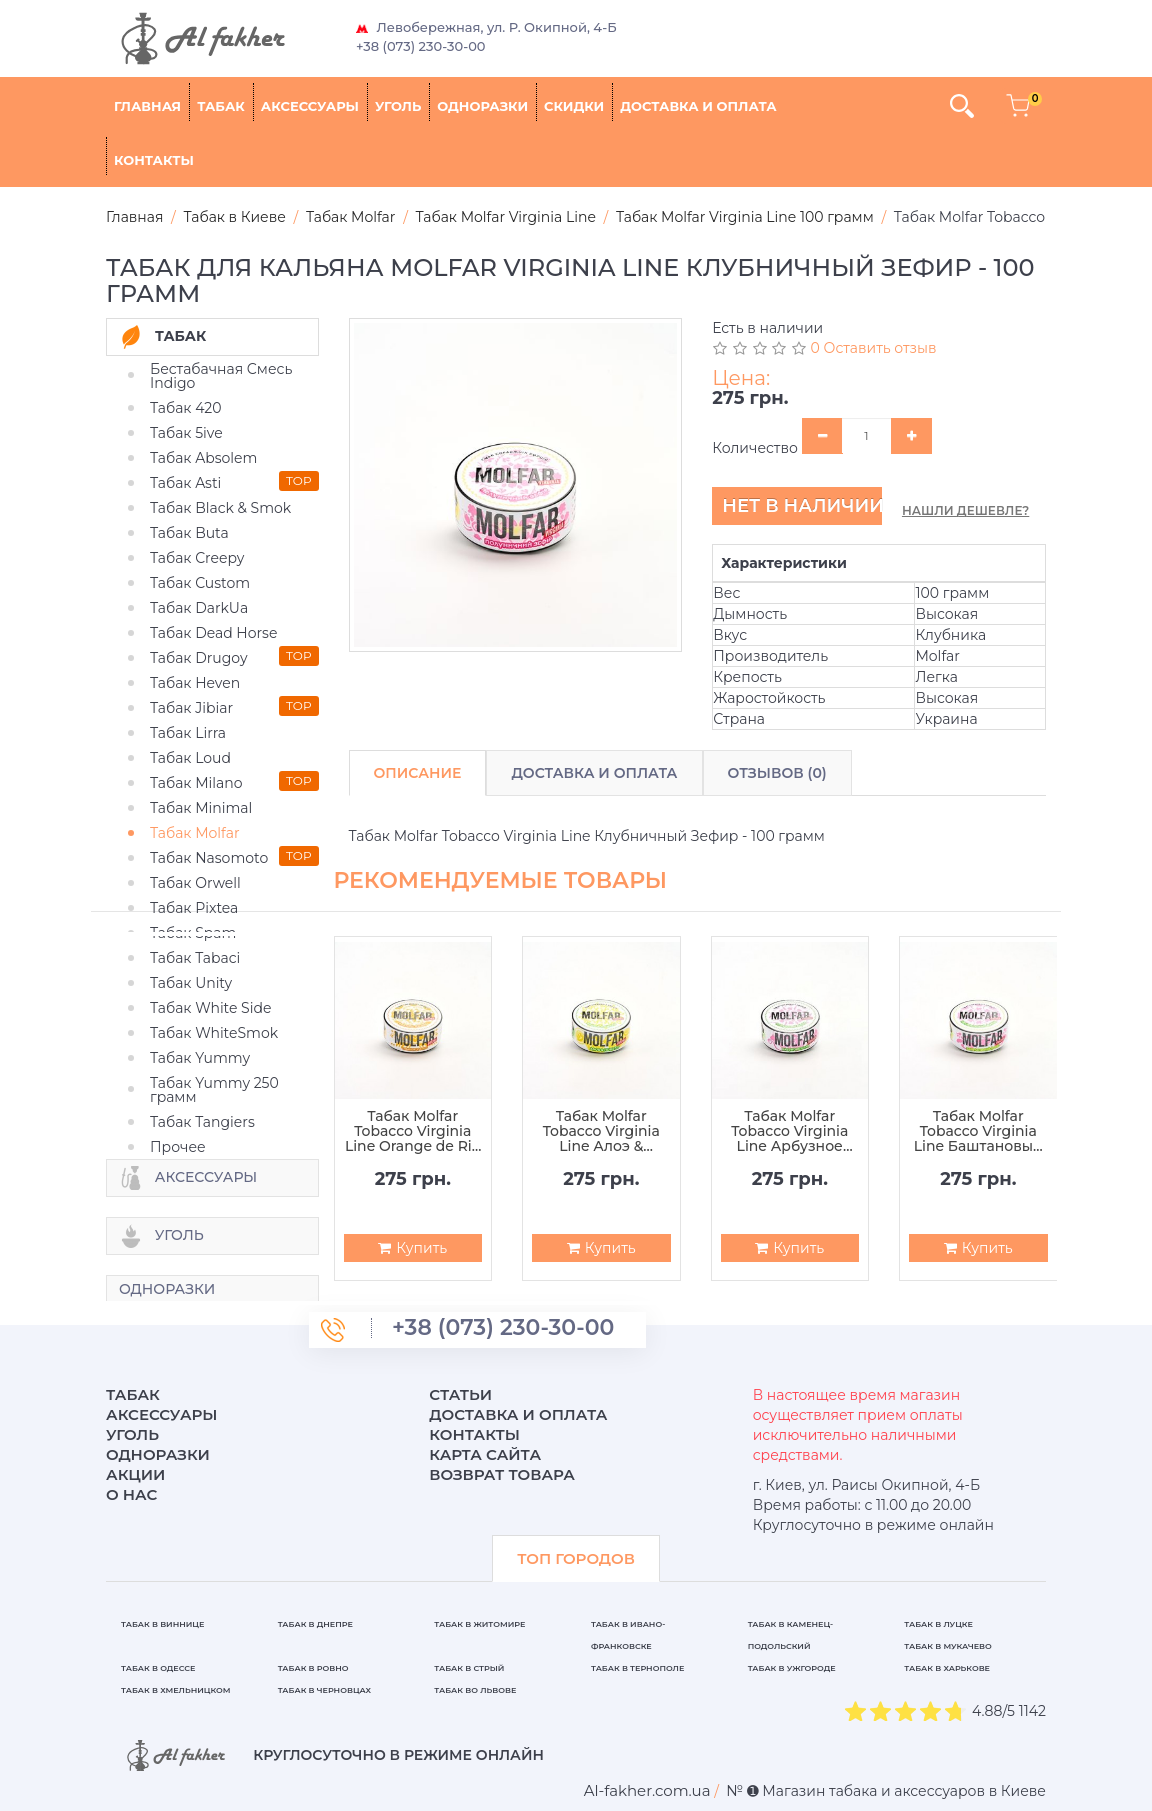 The width and height of the screenshot is (1152, 1811). What do you see at coordinates (220, 508) in the screenshot?
I see `Табак Black & Smok` at bounding box center [220, 508].